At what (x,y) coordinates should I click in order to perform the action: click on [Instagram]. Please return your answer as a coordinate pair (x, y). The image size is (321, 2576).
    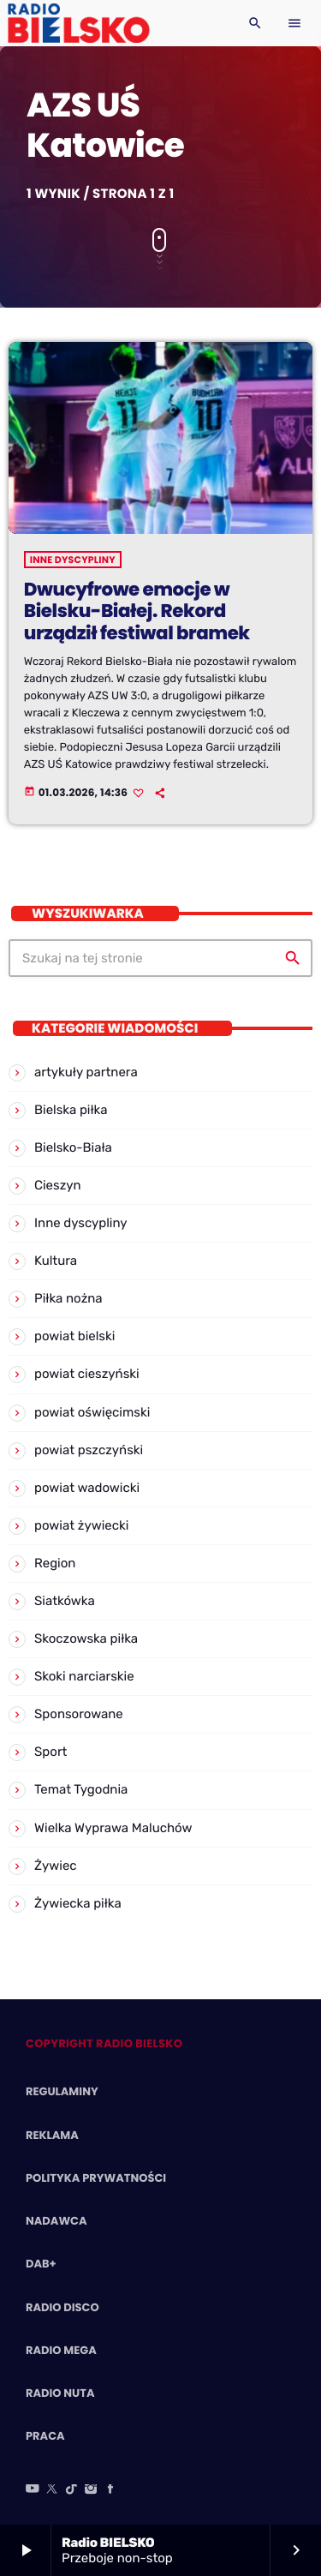
    Looking at the image, I should click on (91, 2490).